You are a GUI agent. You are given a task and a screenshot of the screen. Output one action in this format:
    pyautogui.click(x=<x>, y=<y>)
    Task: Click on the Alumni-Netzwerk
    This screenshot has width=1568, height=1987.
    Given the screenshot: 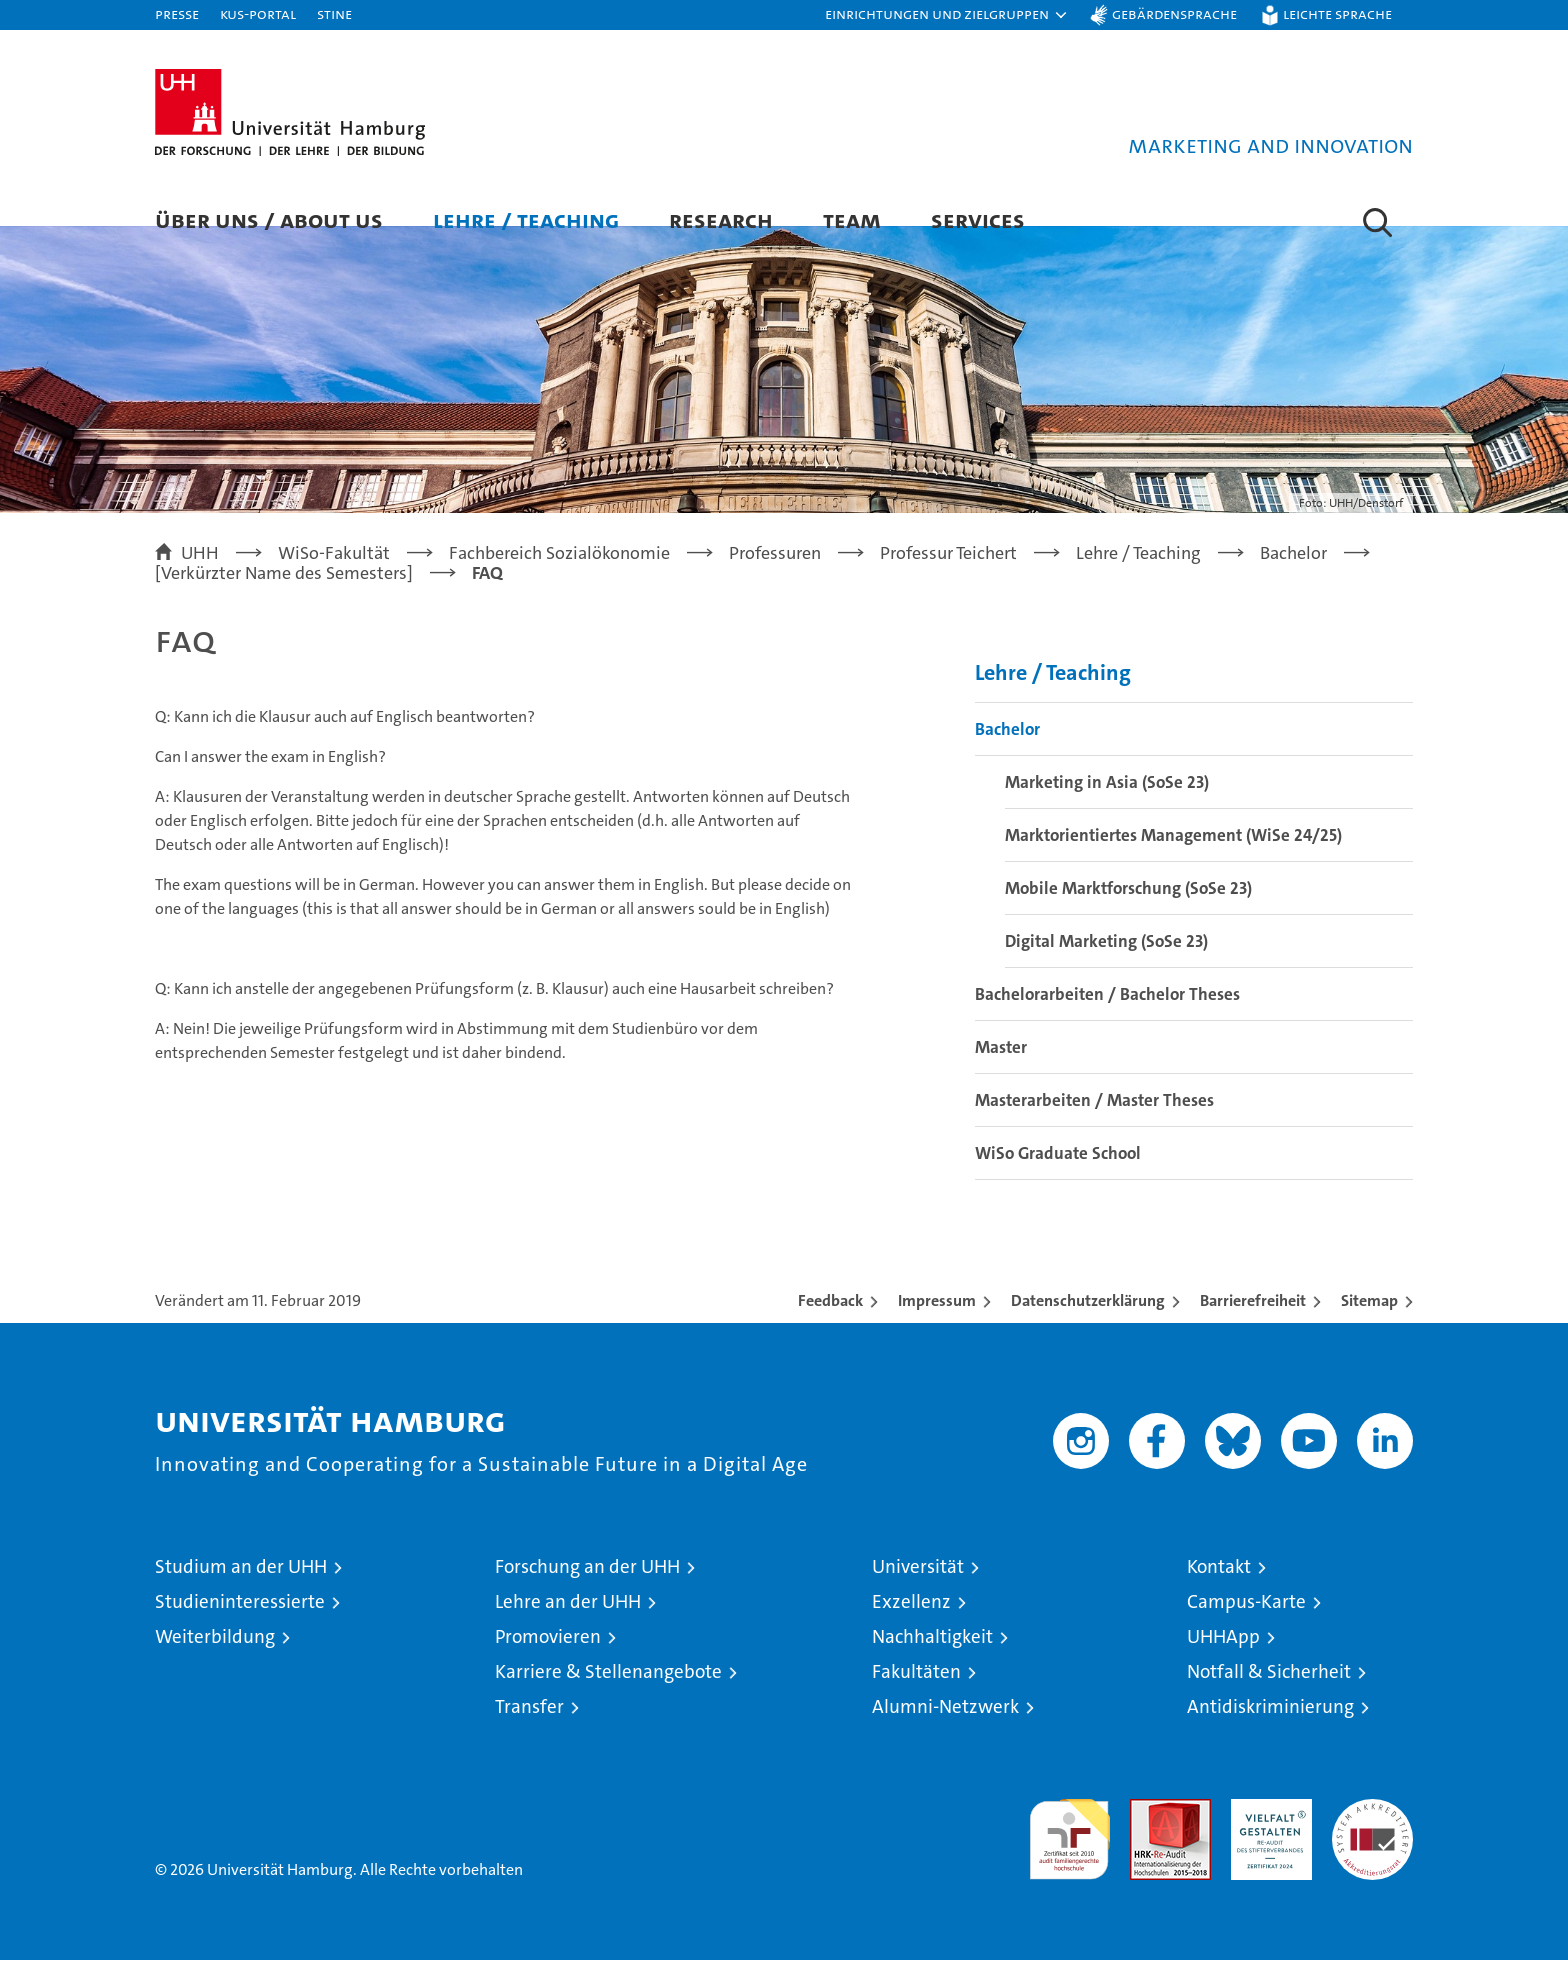 What is the action you would take?
    pyautogui.click(x=945, y=1733)
    